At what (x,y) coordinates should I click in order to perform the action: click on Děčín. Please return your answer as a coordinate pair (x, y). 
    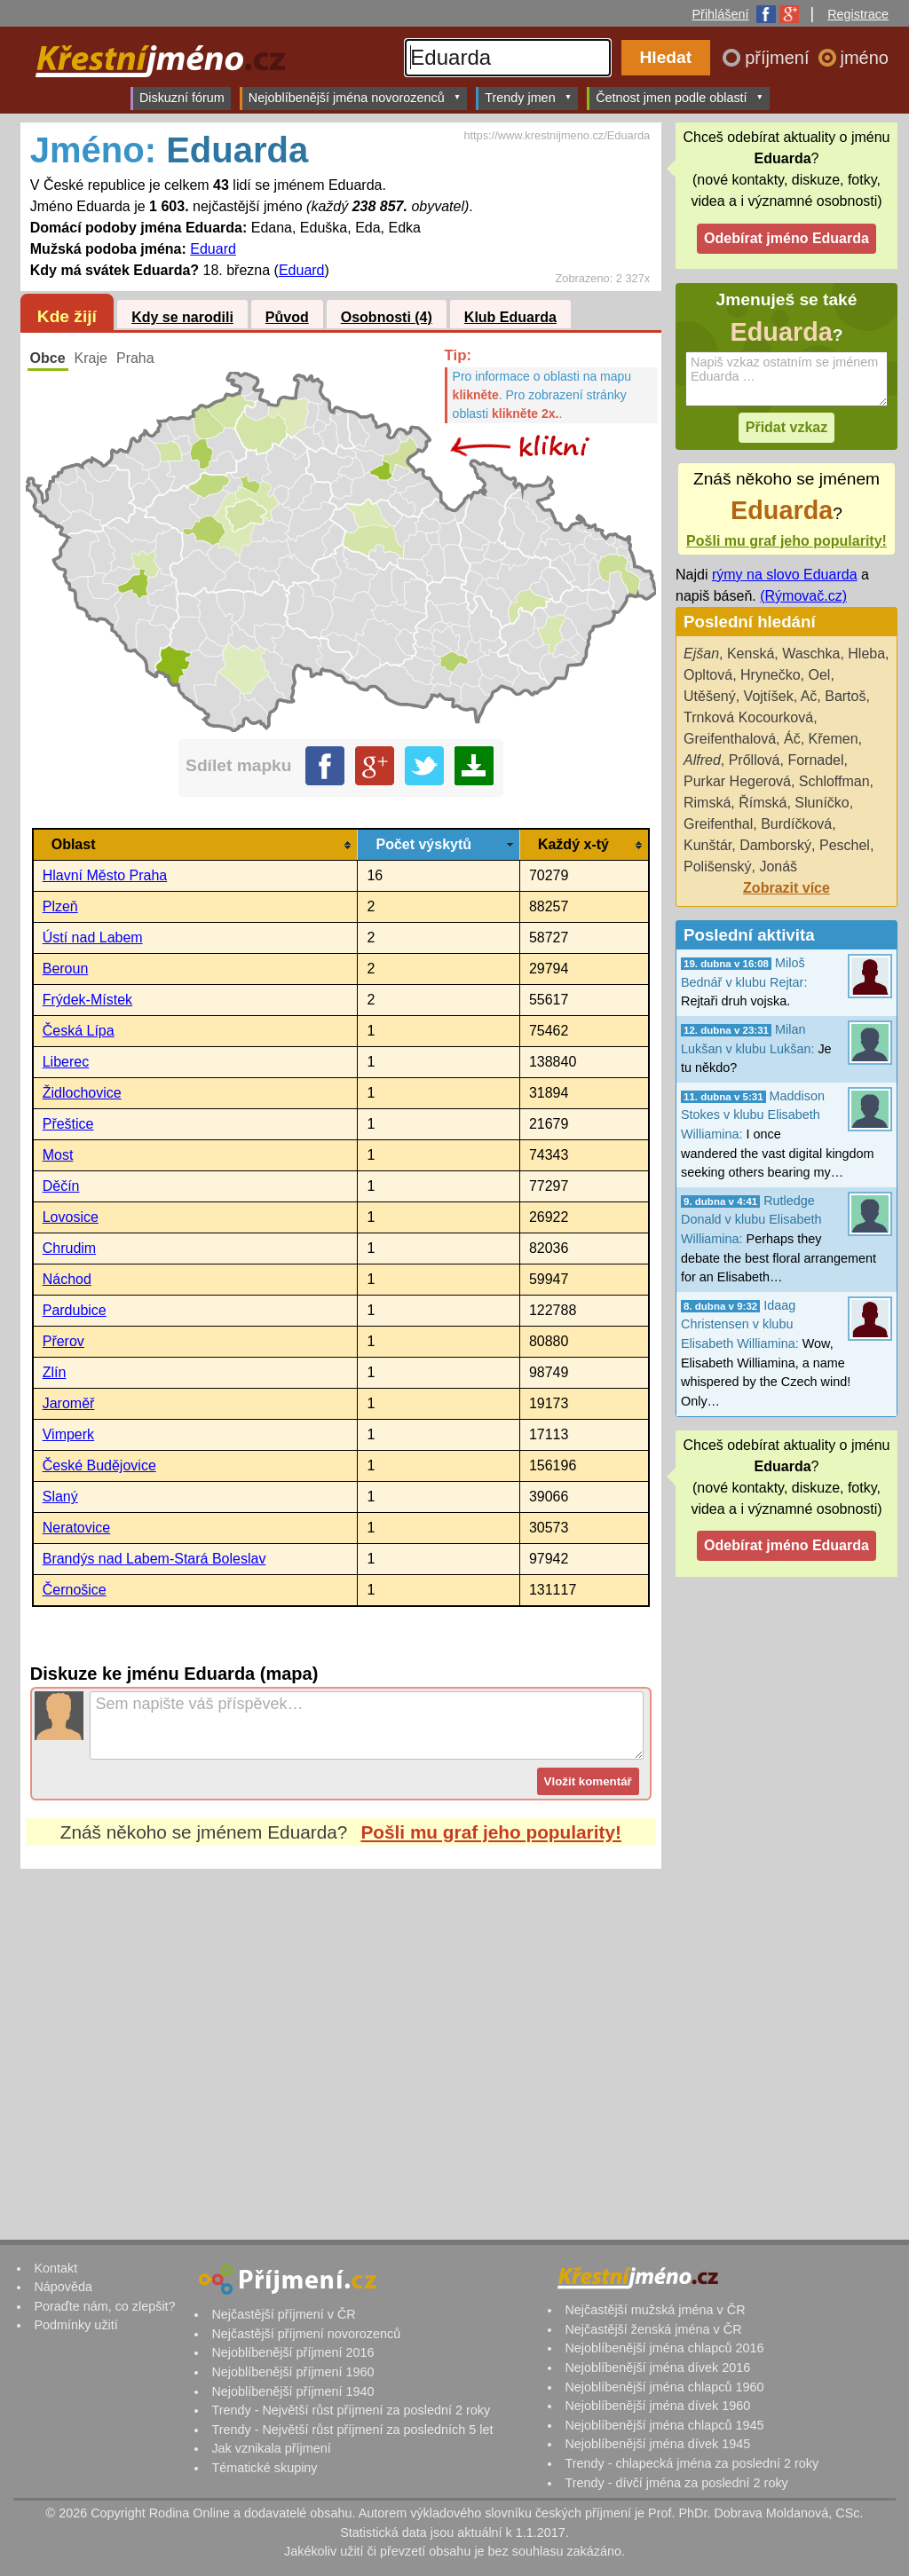
    Looking at the image, I should click on (61, 1185).